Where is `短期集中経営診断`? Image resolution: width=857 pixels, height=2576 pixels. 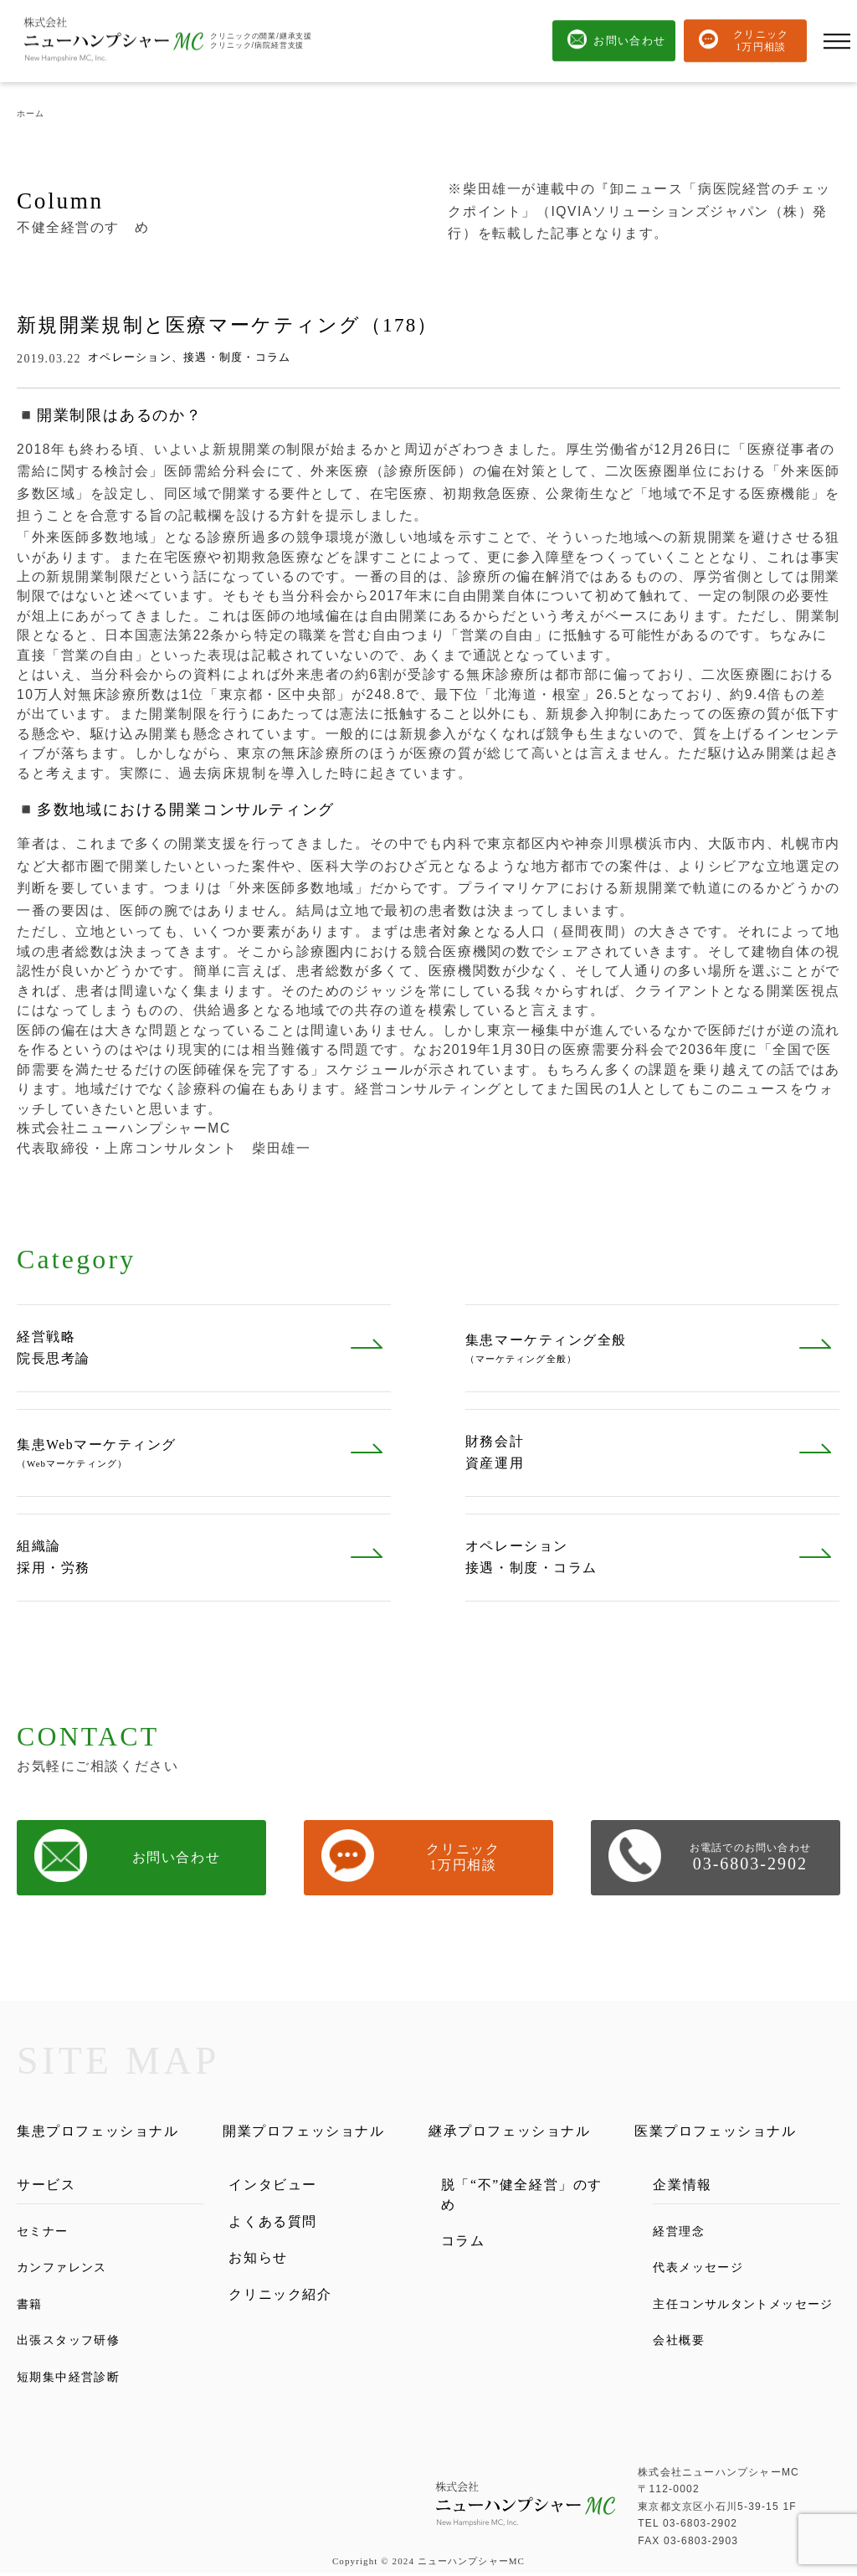 短期集中経営診断 is located at coordinates (72, 2379).